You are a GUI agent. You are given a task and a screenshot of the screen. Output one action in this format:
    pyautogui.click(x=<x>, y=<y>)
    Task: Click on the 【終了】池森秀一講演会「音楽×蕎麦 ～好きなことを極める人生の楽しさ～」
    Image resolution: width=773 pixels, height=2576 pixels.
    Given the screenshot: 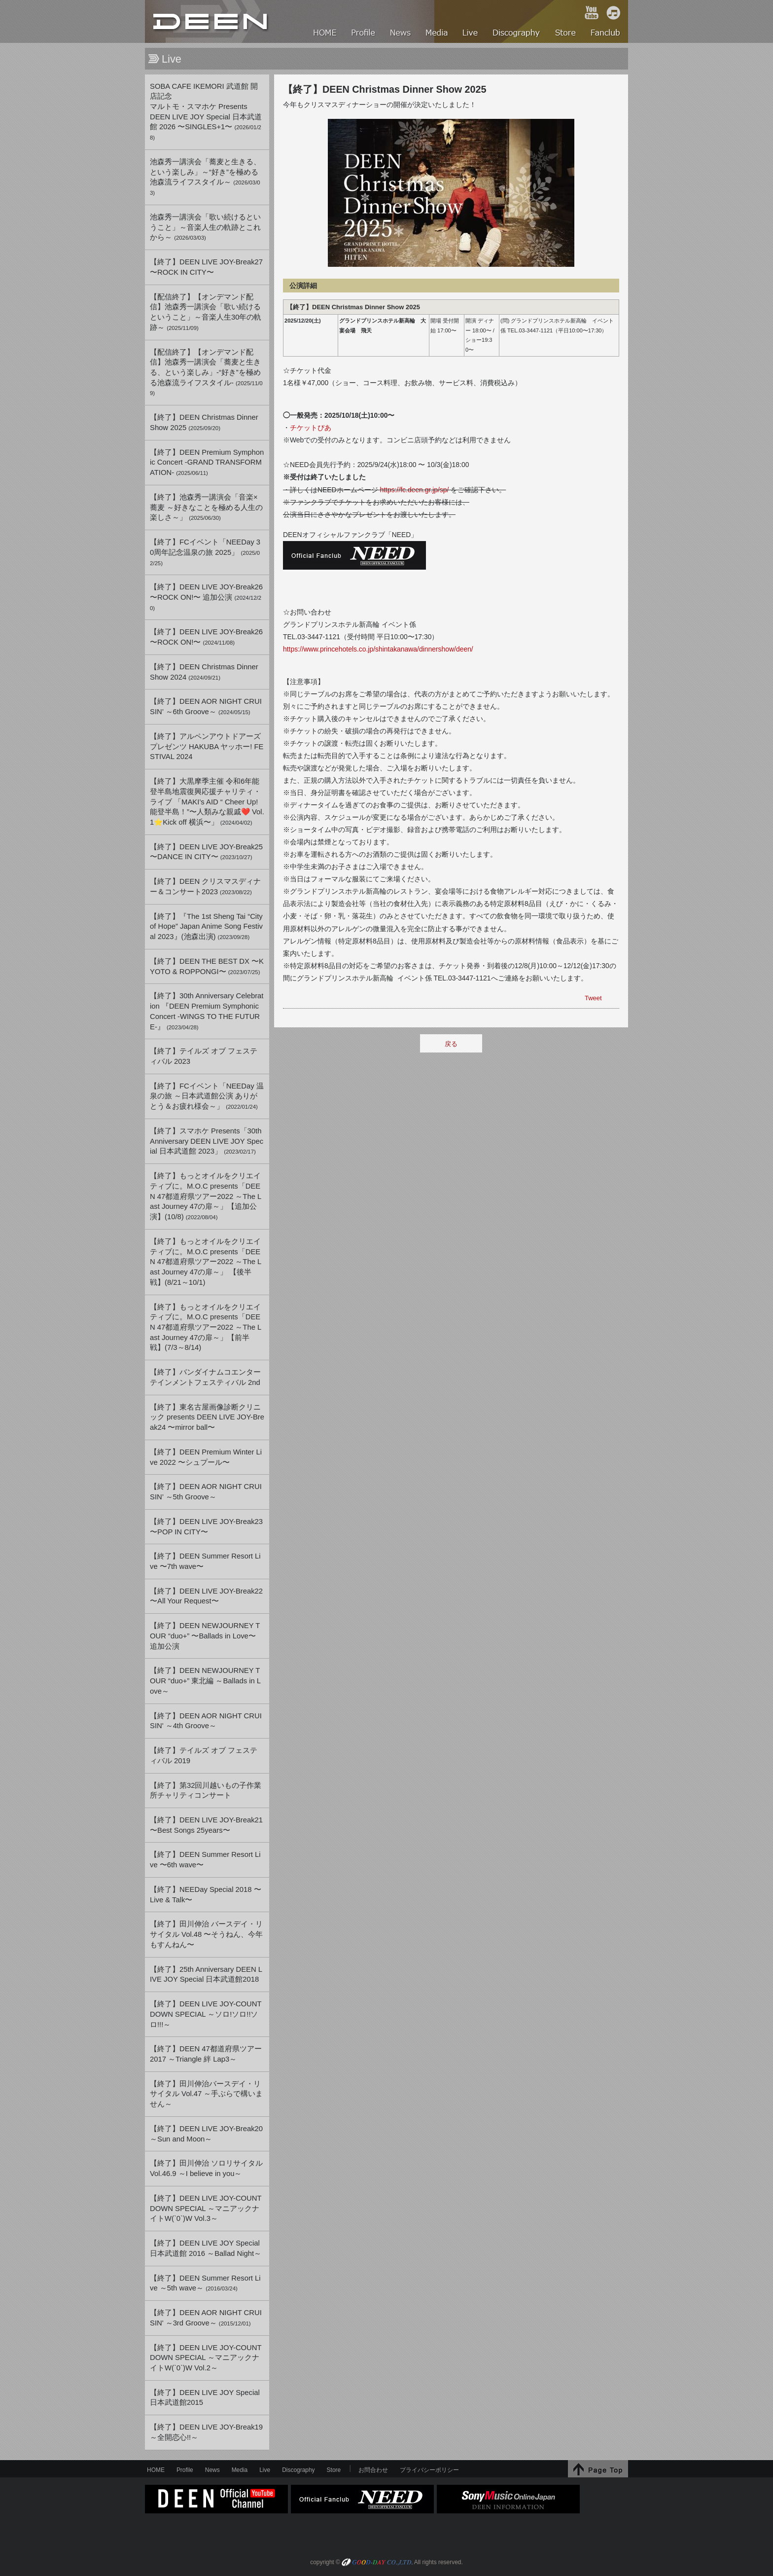 What is the action you would take?
    pyautogui.click(x=206, y=507)
    